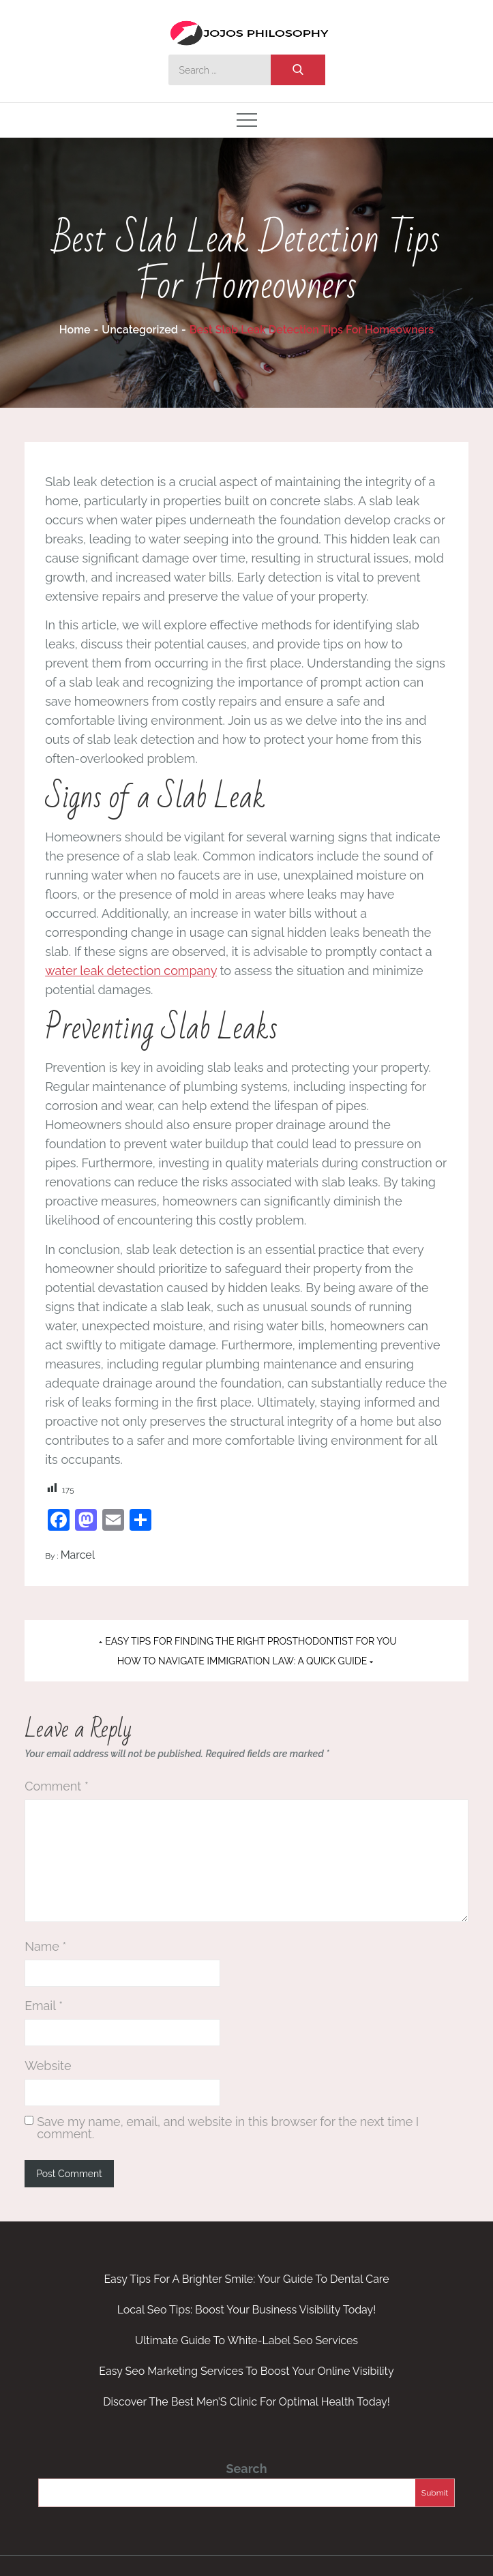  Describe the element at coordinates (246, 2309) in the screenshot. I see `Local Seo Tips: Boost Your Business Visibility Today!` at that location.